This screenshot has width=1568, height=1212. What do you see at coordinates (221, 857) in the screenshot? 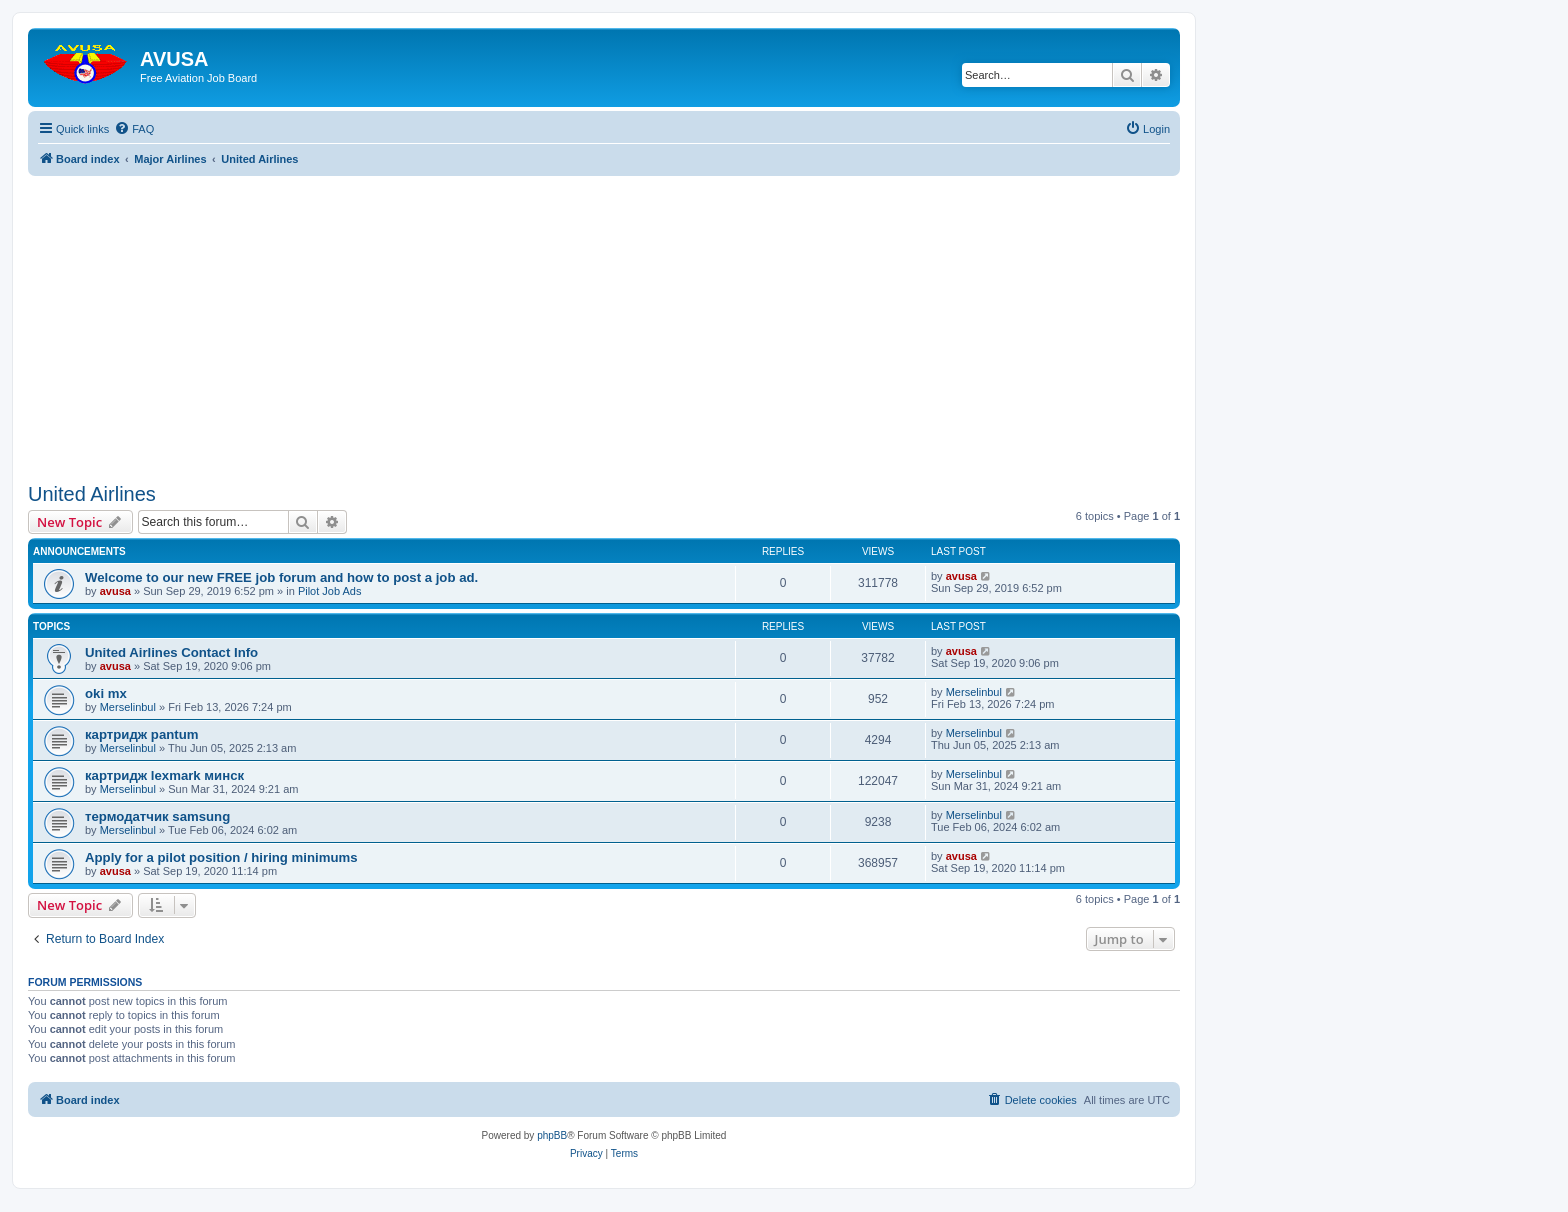
I see `Apply for a pilot position / hiring minimums` at bounding box center [221, 857].